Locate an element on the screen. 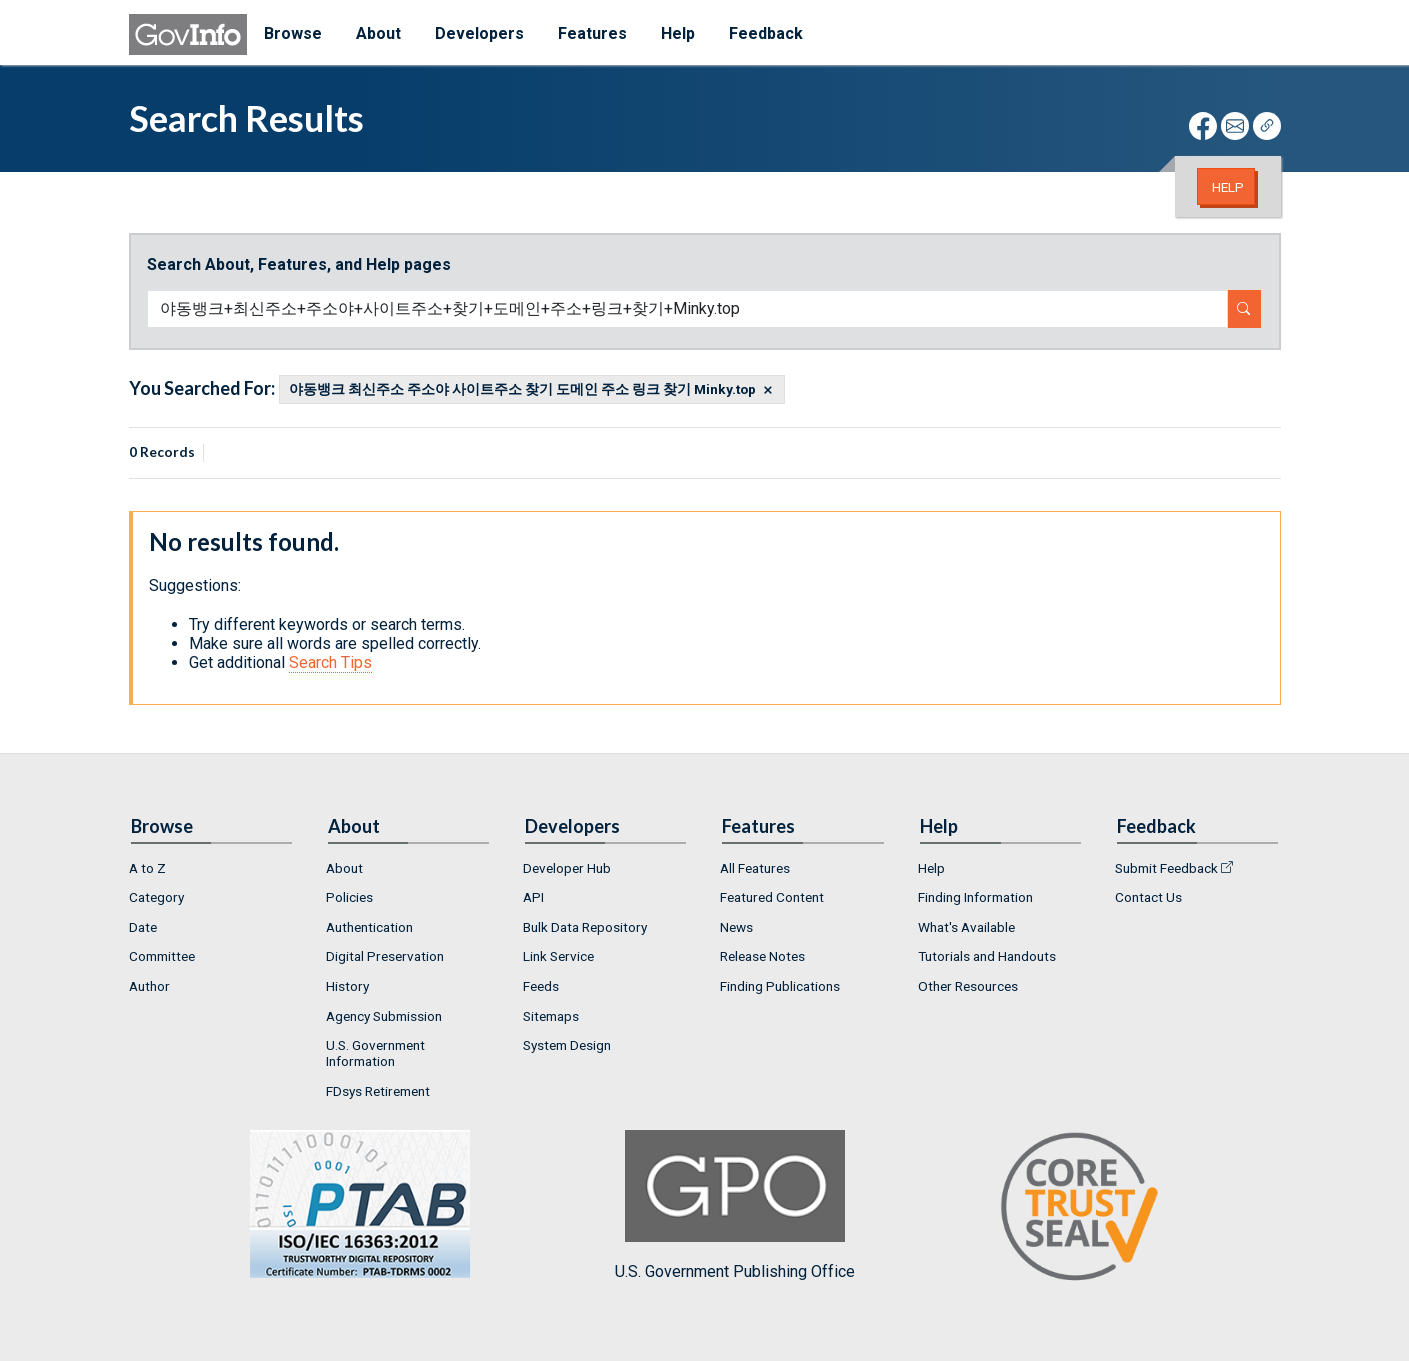 The image size is (1409, 1361). U.S. Government Publishing Office is located at coordinates (735, 1205).